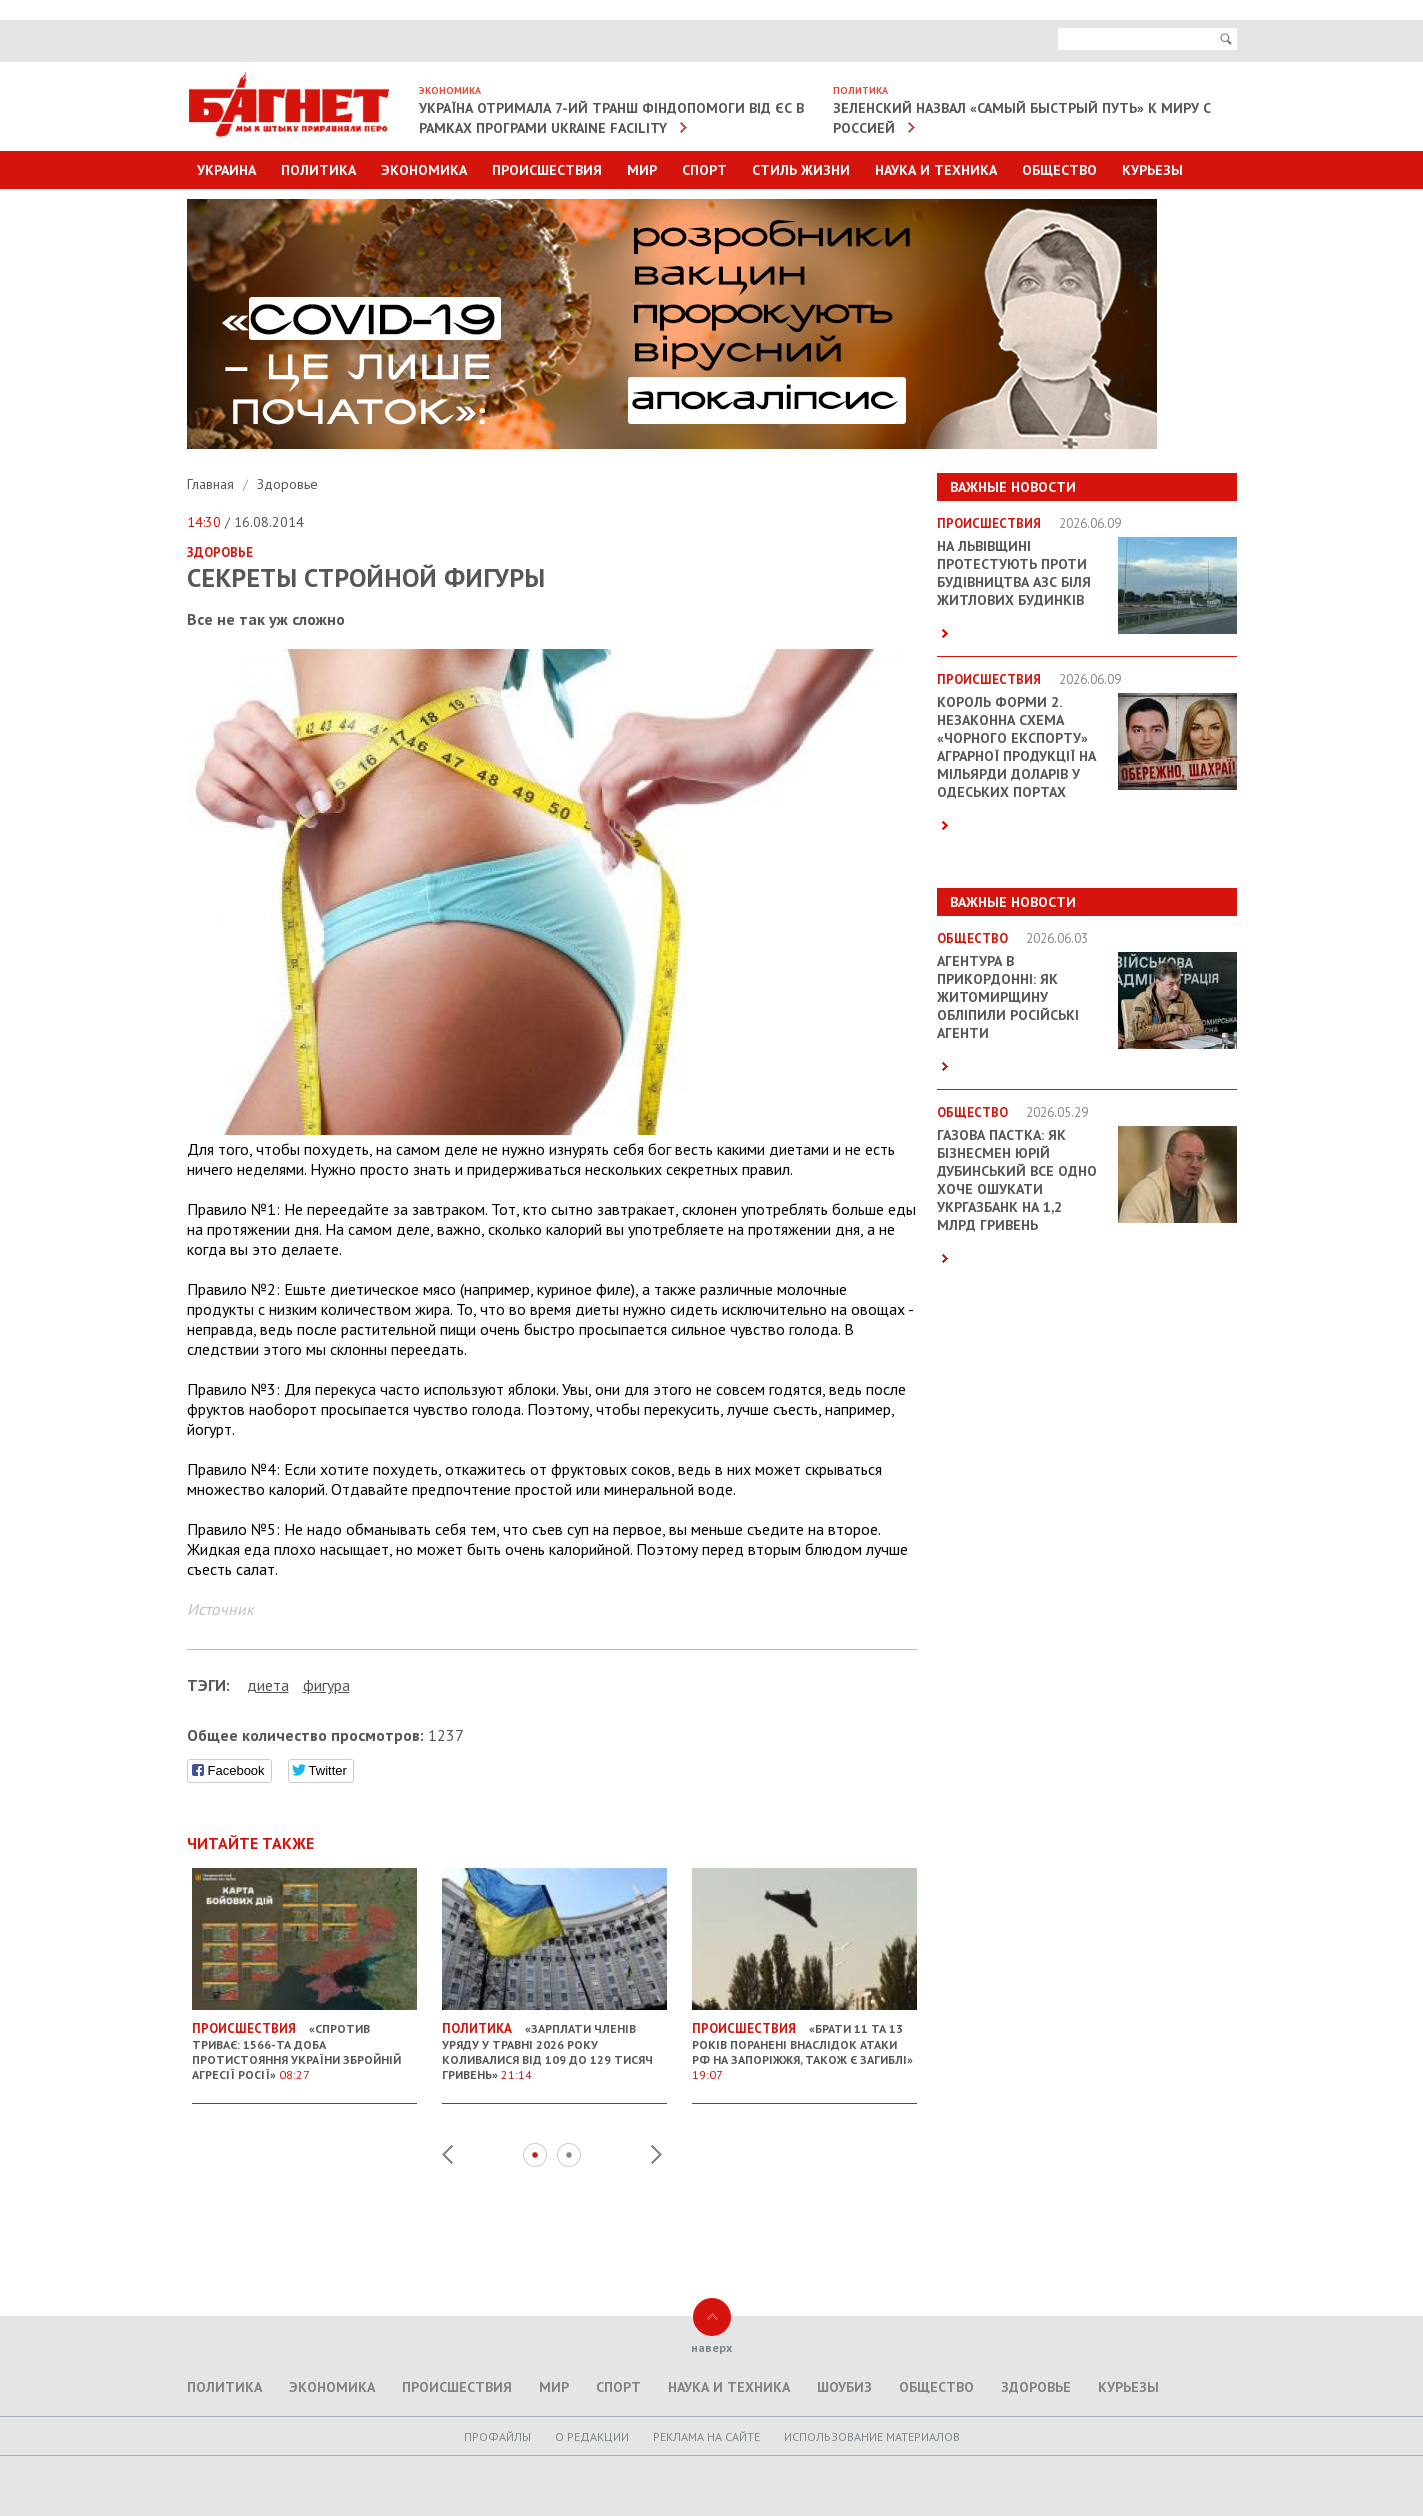  What do you see at coordinates (711, 2347) in the screenshot?
I see `наверх` at bounding box center [711, 2347].